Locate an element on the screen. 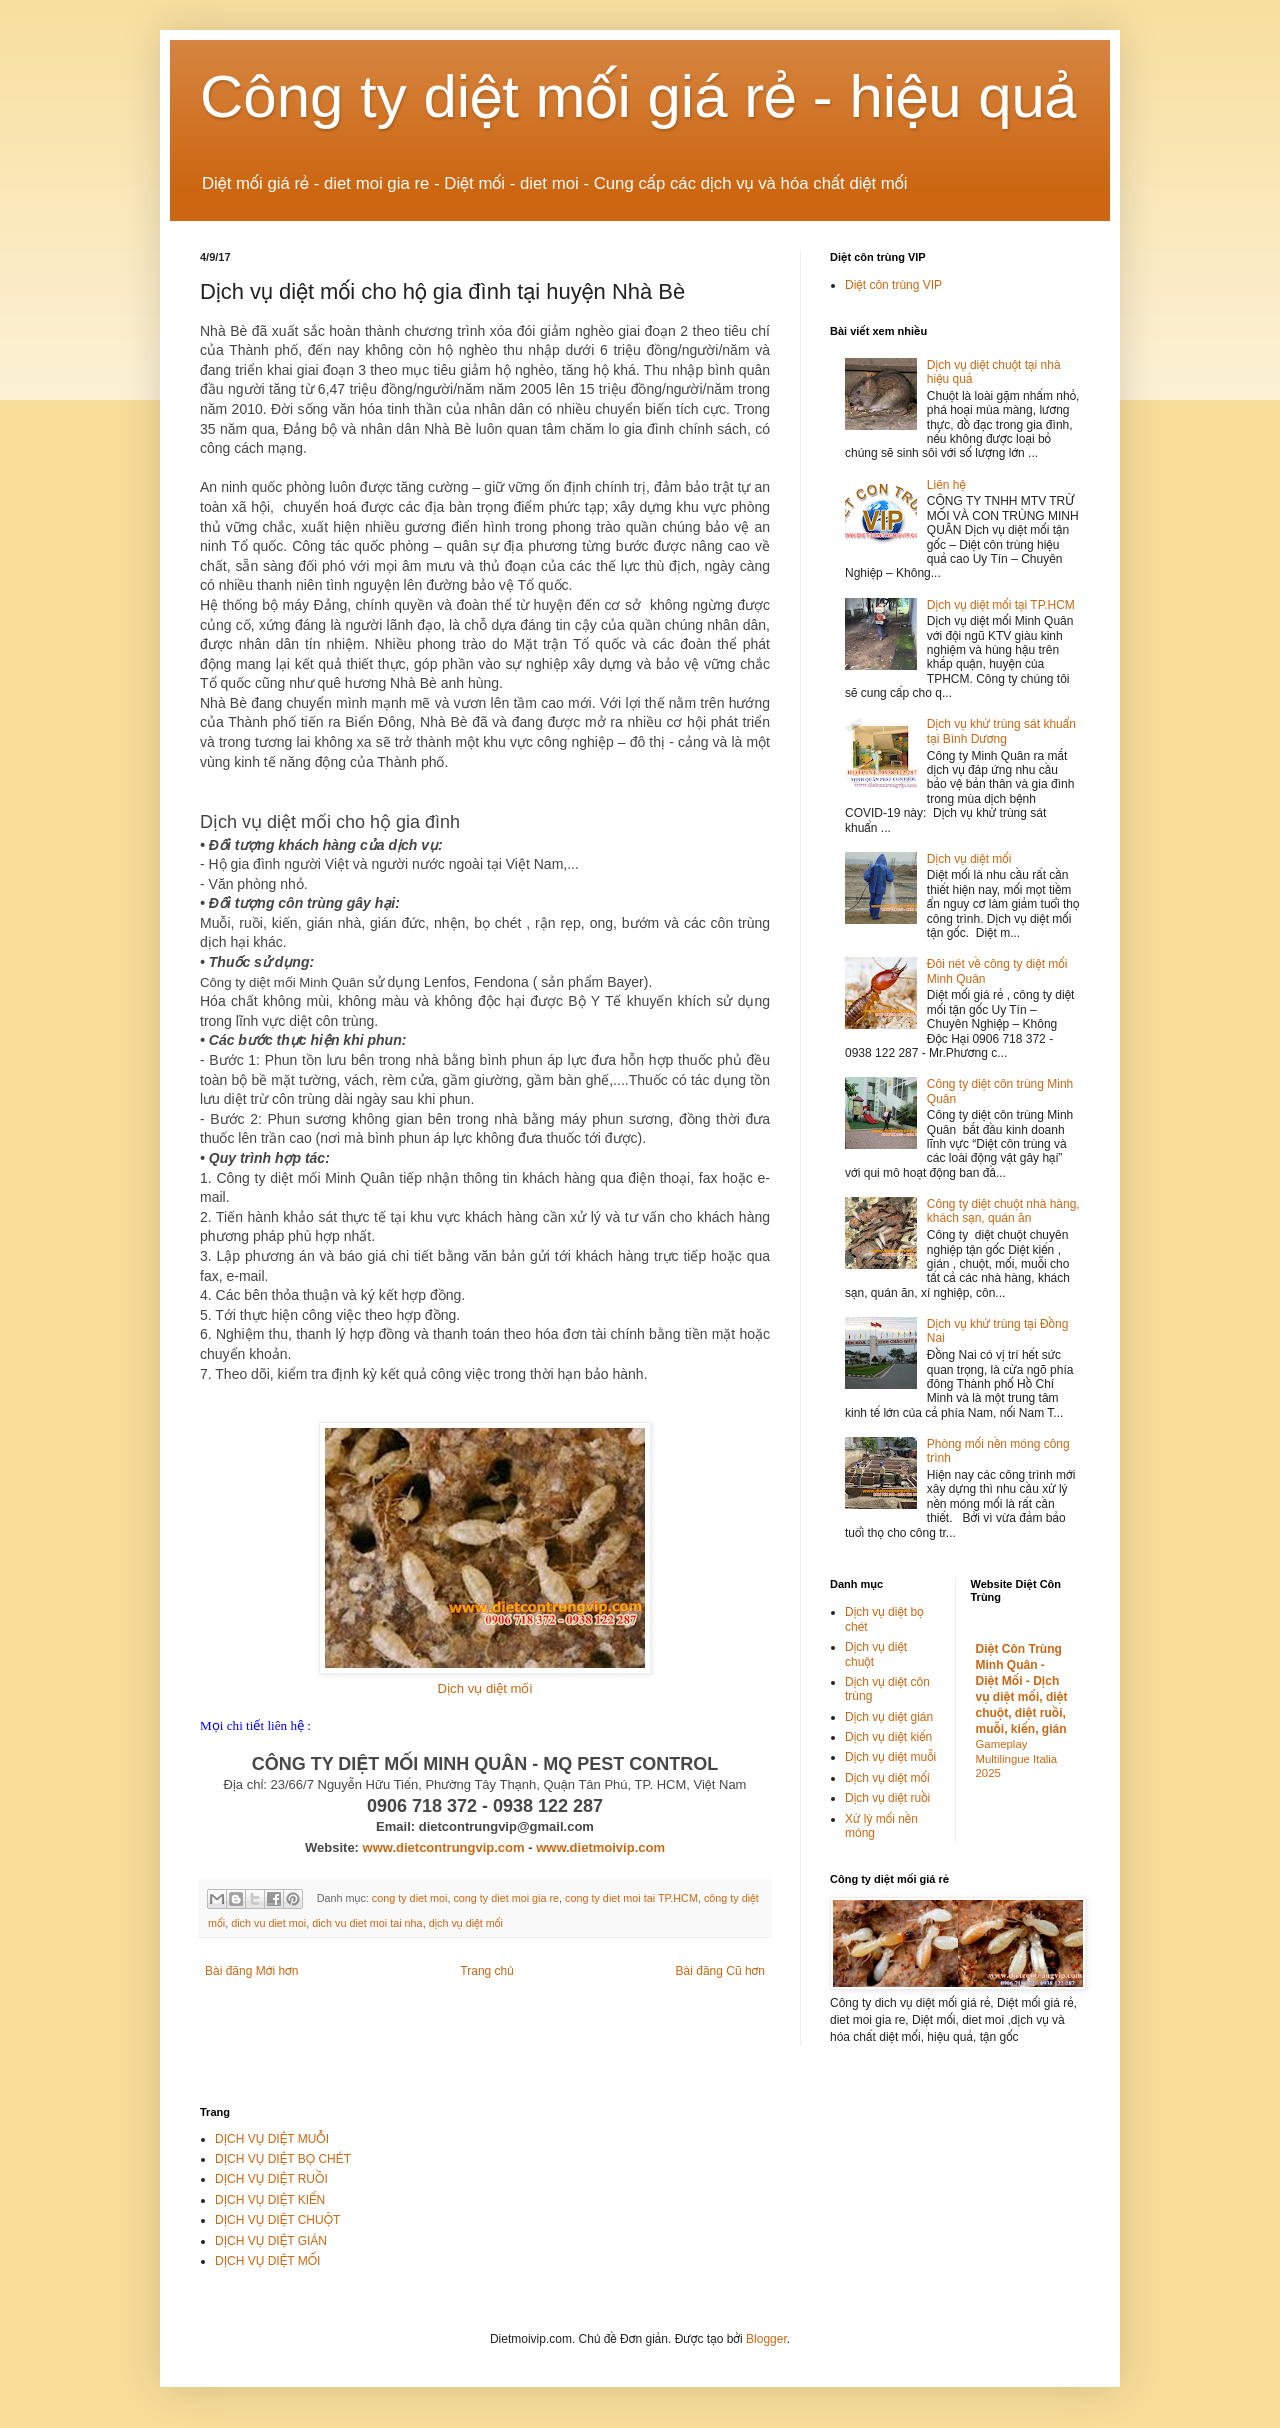  Dịch vụ diệt gián is located at coordinates (889, 1717).